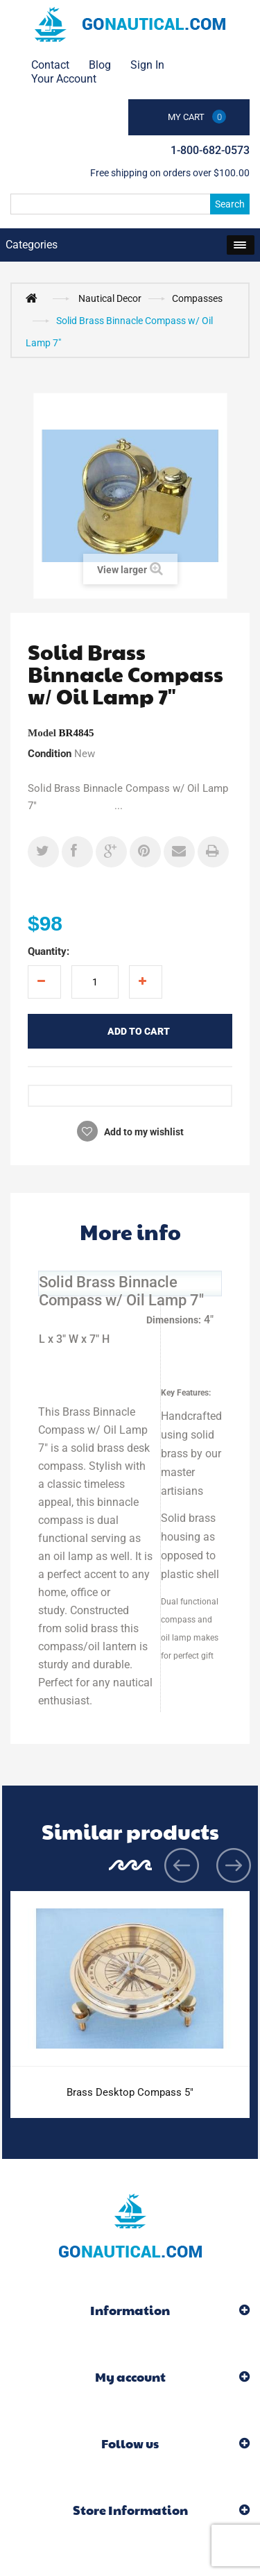 This screenshot has height=2576, width=260. I want to click on Sign in, so click(147, 64).